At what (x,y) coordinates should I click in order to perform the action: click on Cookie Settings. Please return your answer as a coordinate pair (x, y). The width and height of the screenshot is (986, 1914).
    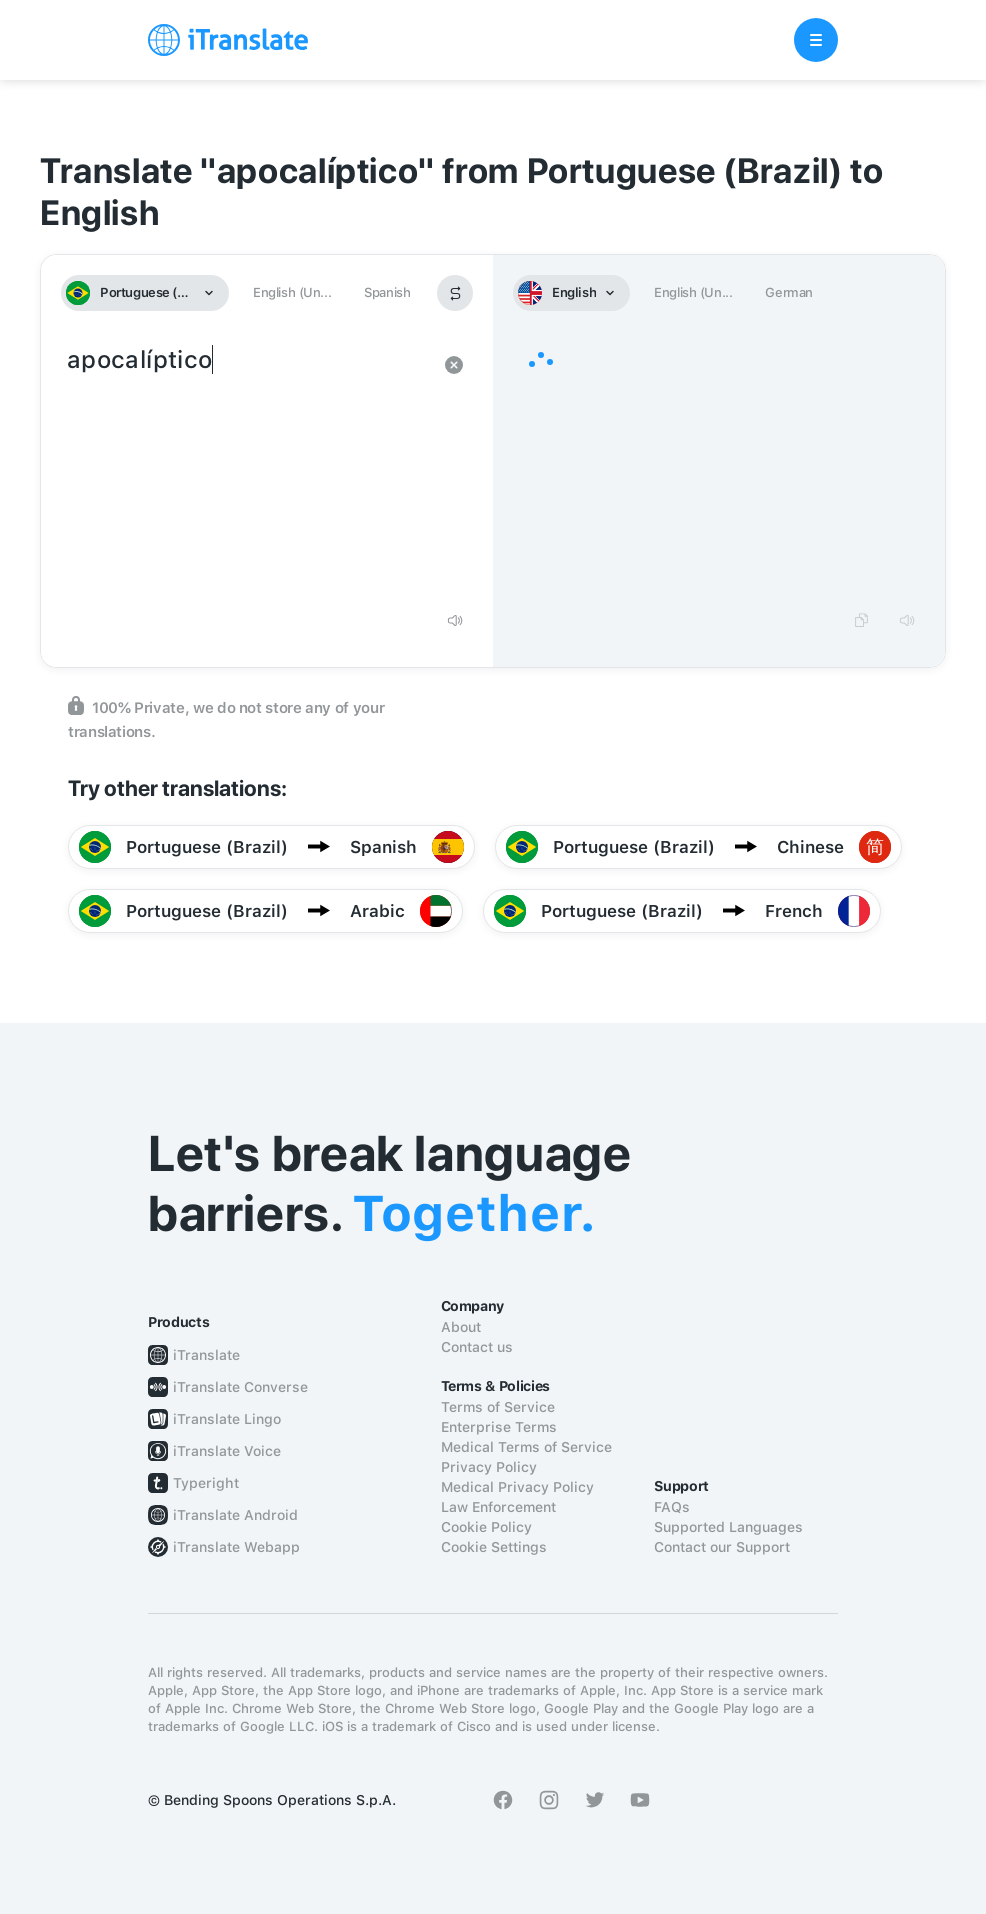
    Looking at the image, I should click on (494, 1547).